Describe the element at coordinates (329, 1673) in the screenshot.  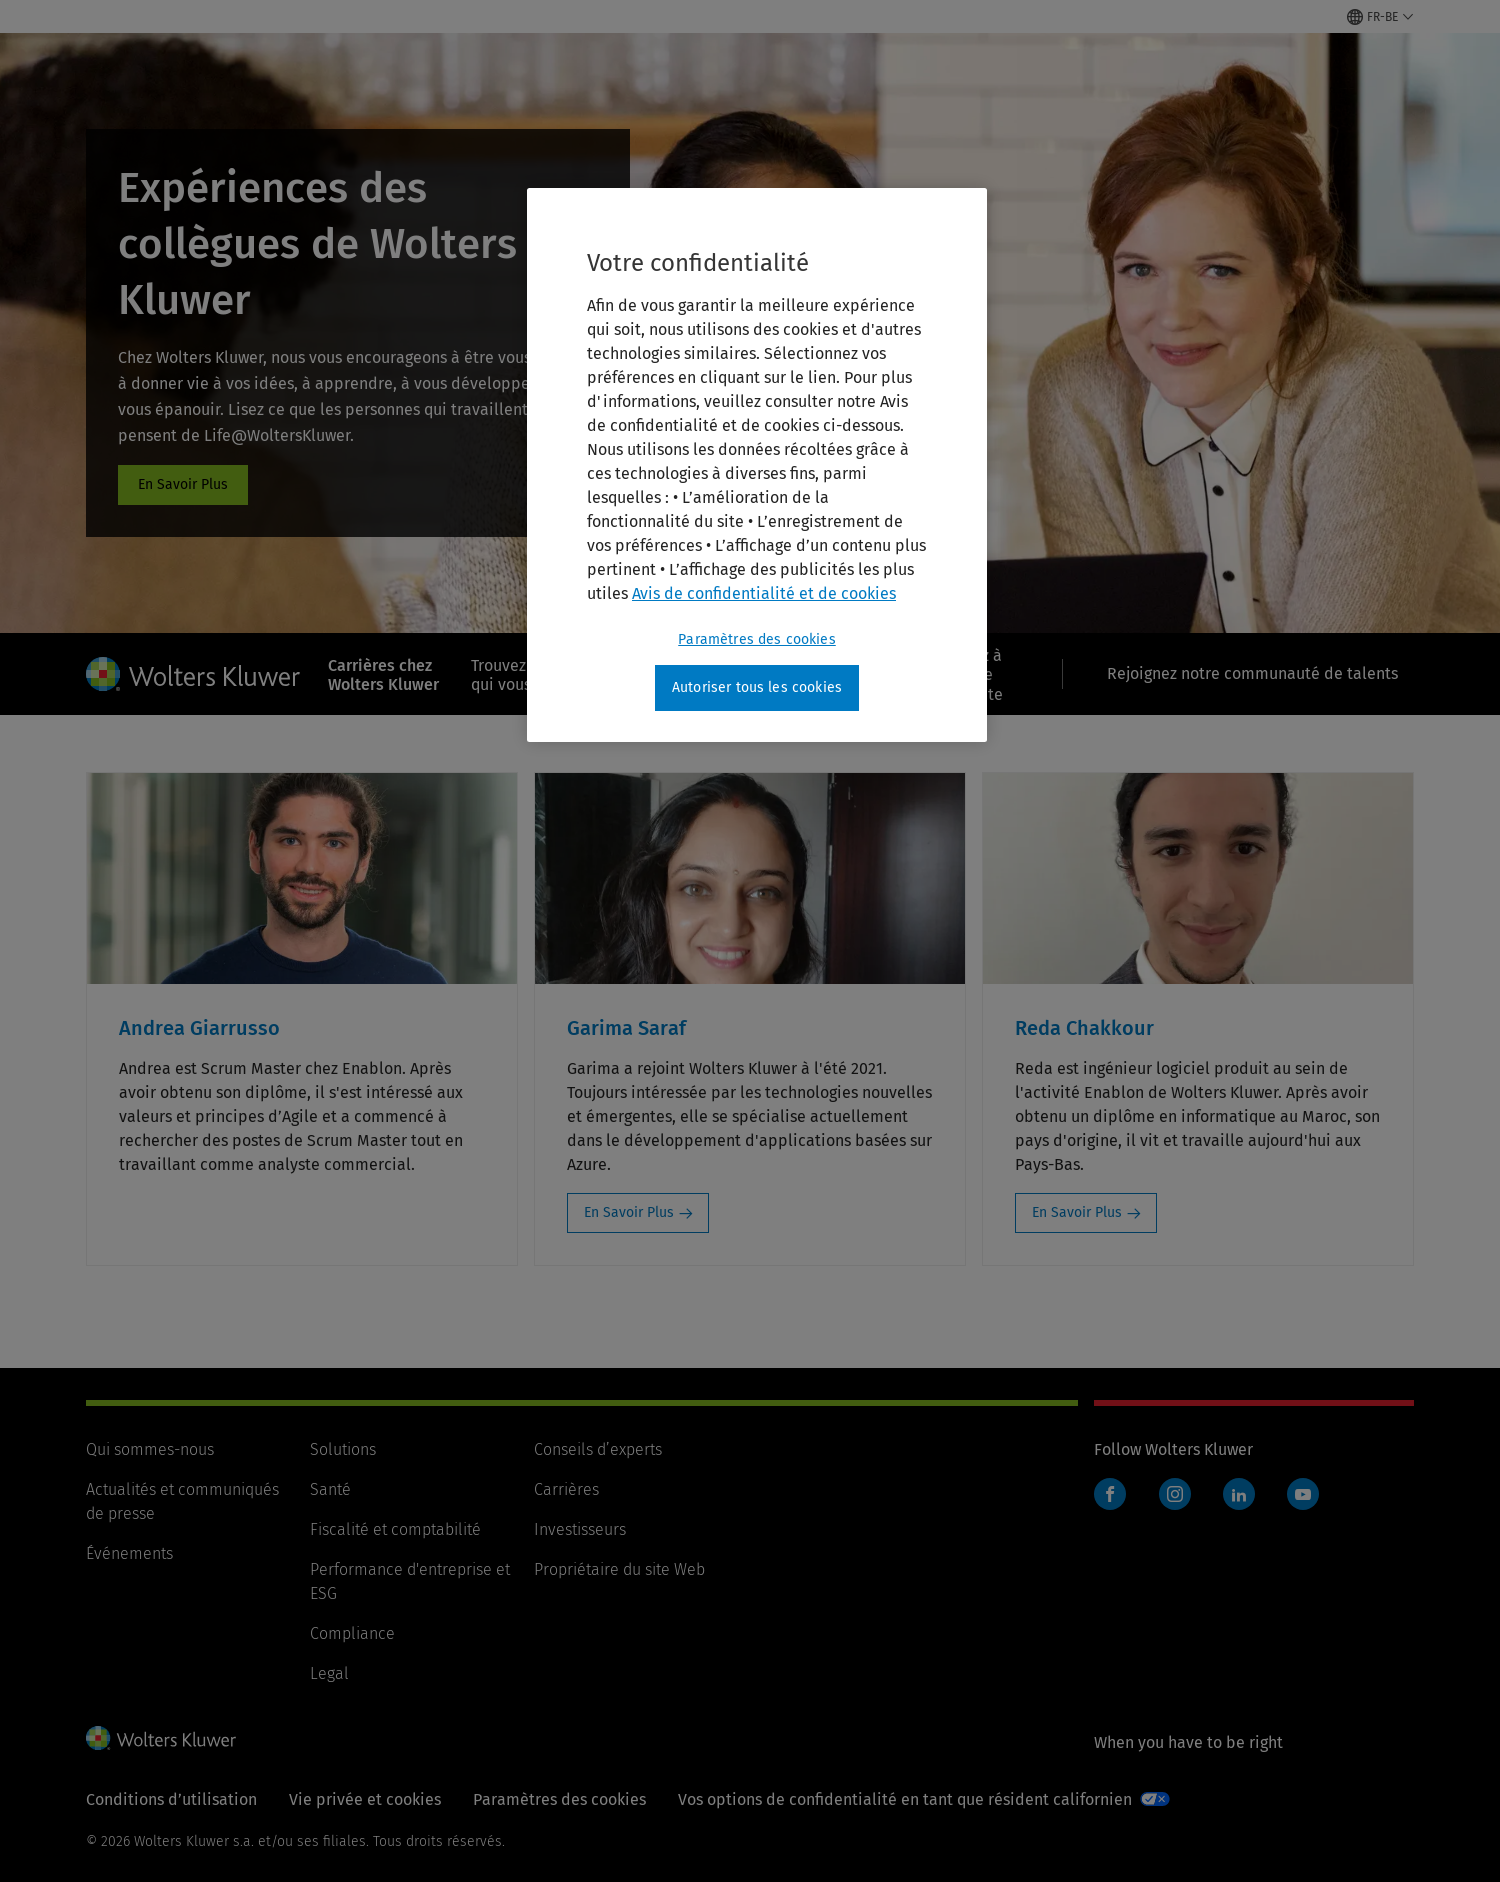
I see `Legal` at that location.